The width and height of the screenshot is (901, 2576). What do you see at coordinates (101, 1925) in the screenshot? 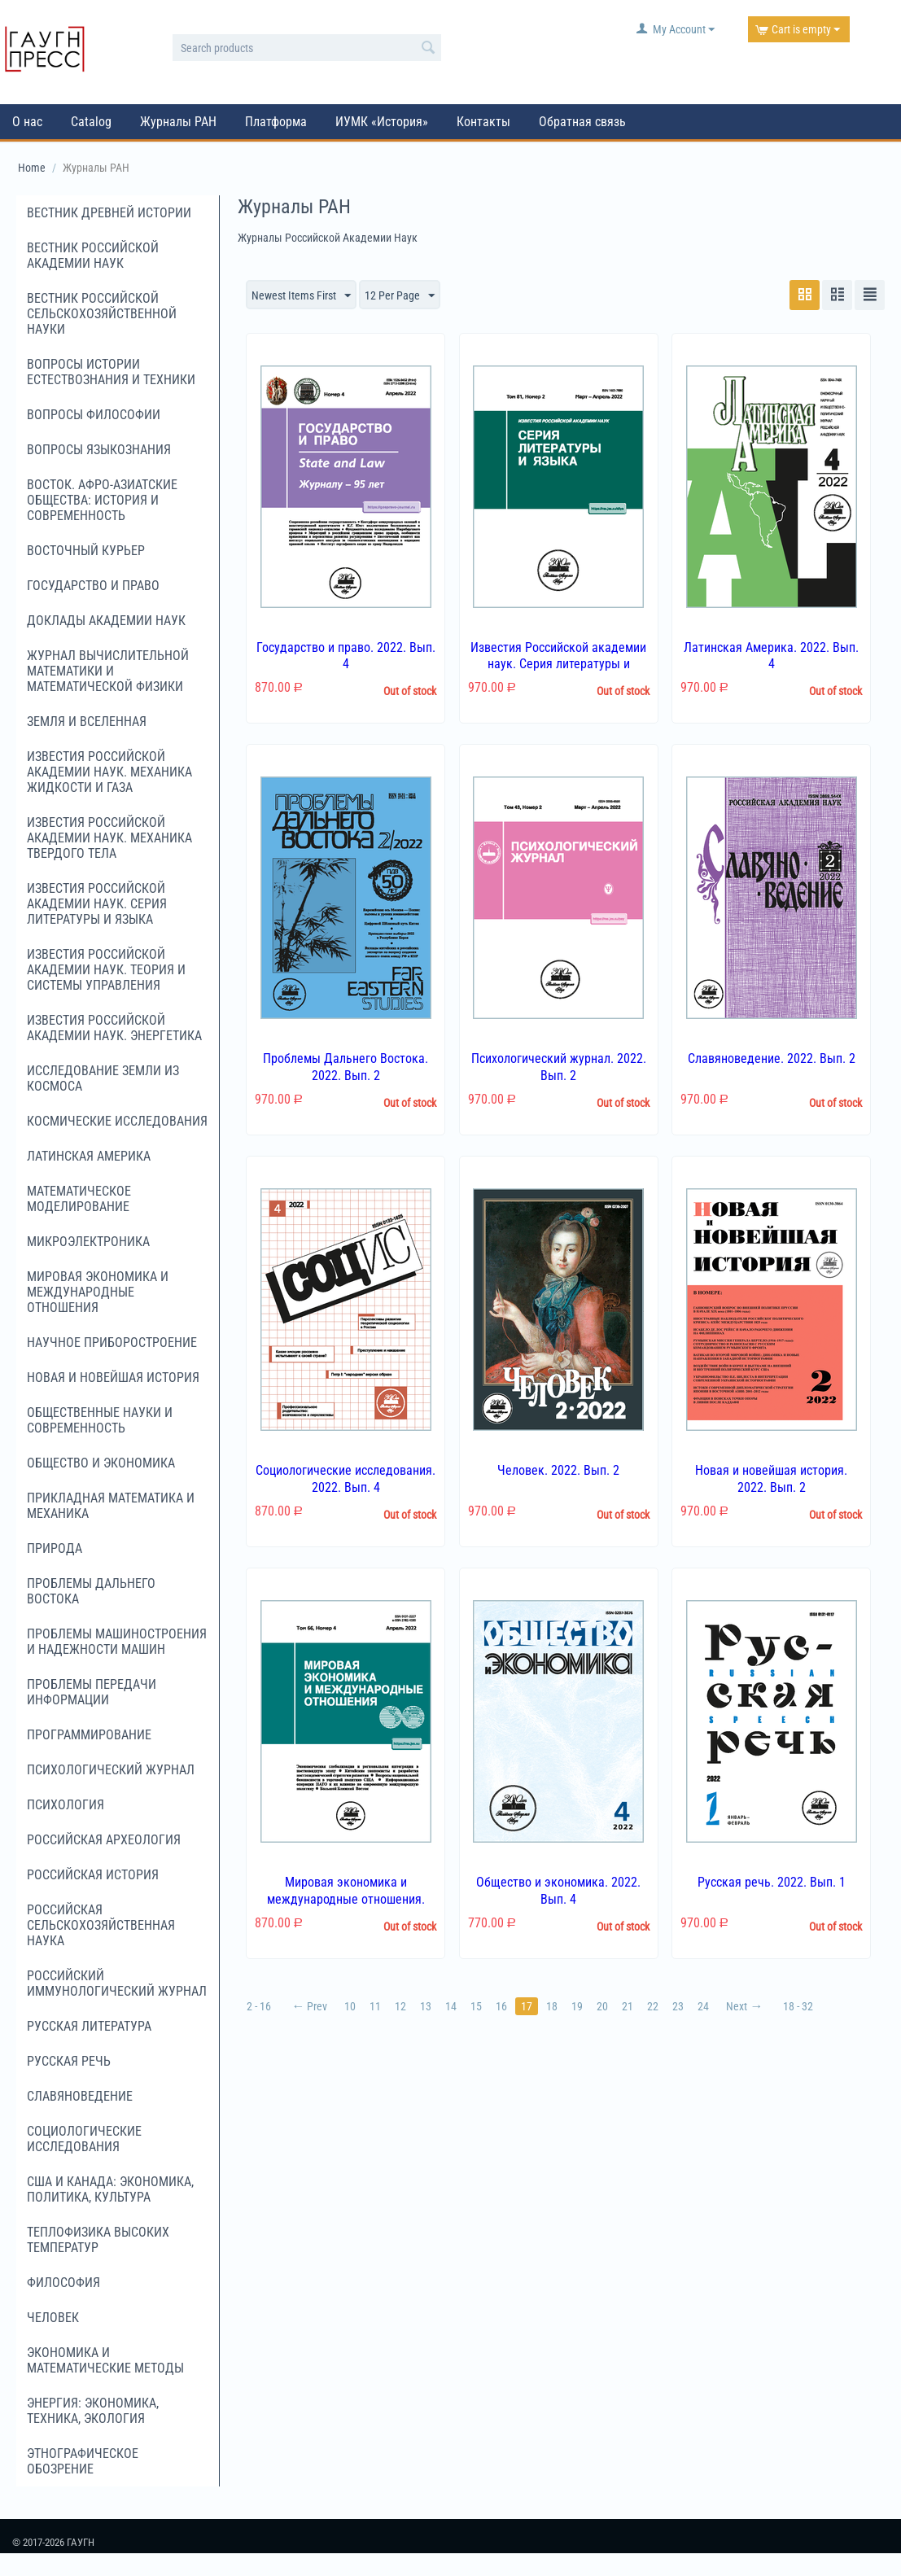
I see `Российская сельскохозяйственная наука` at bounding box center [101, 1925].